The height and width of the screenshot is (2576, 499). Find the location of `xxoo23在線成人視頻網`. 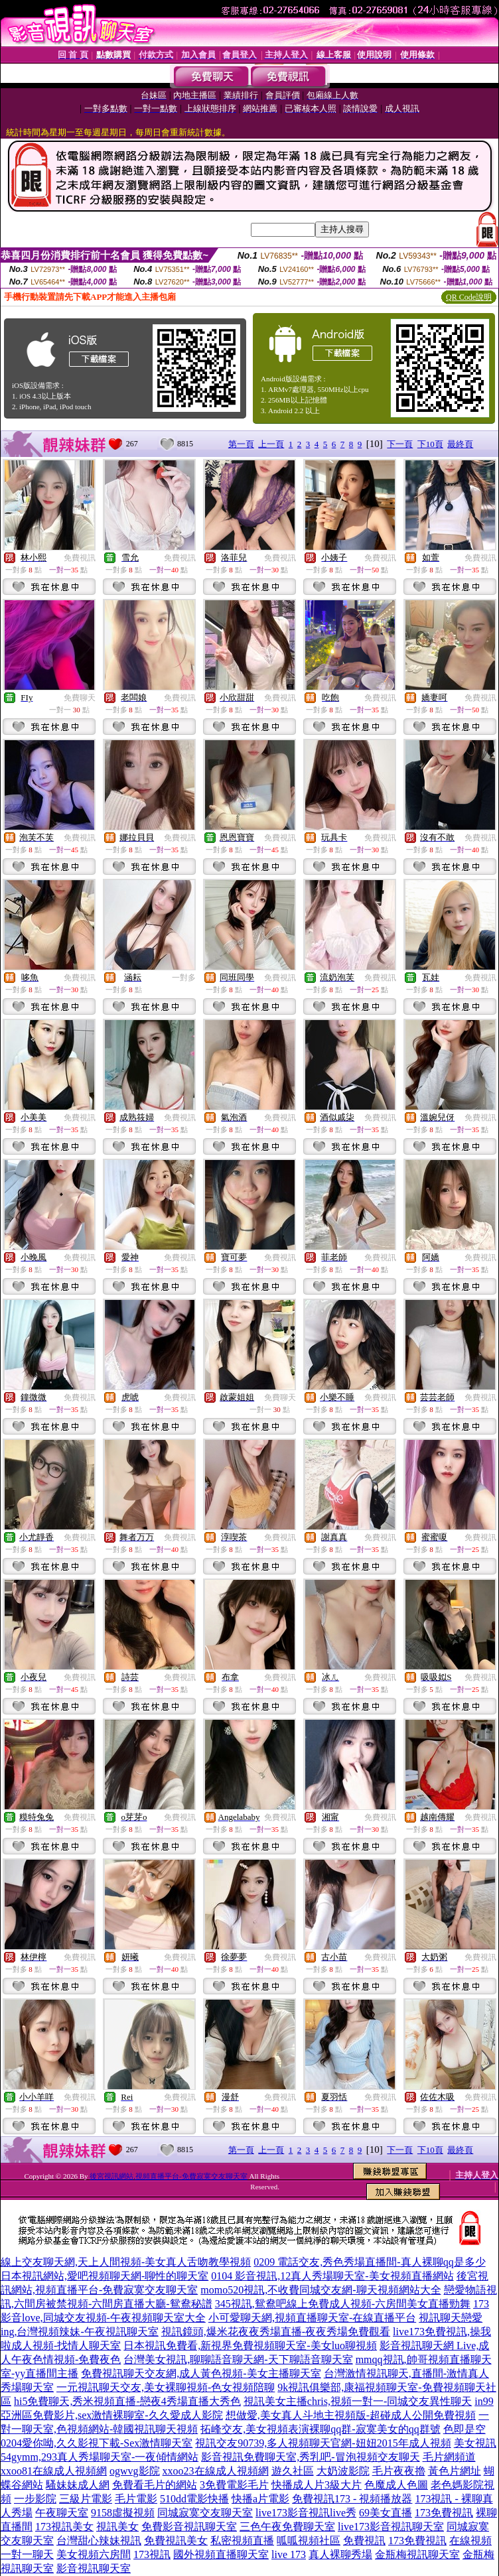

xxoo23在線成人視頻網 is located at coordinates (216, 2471).